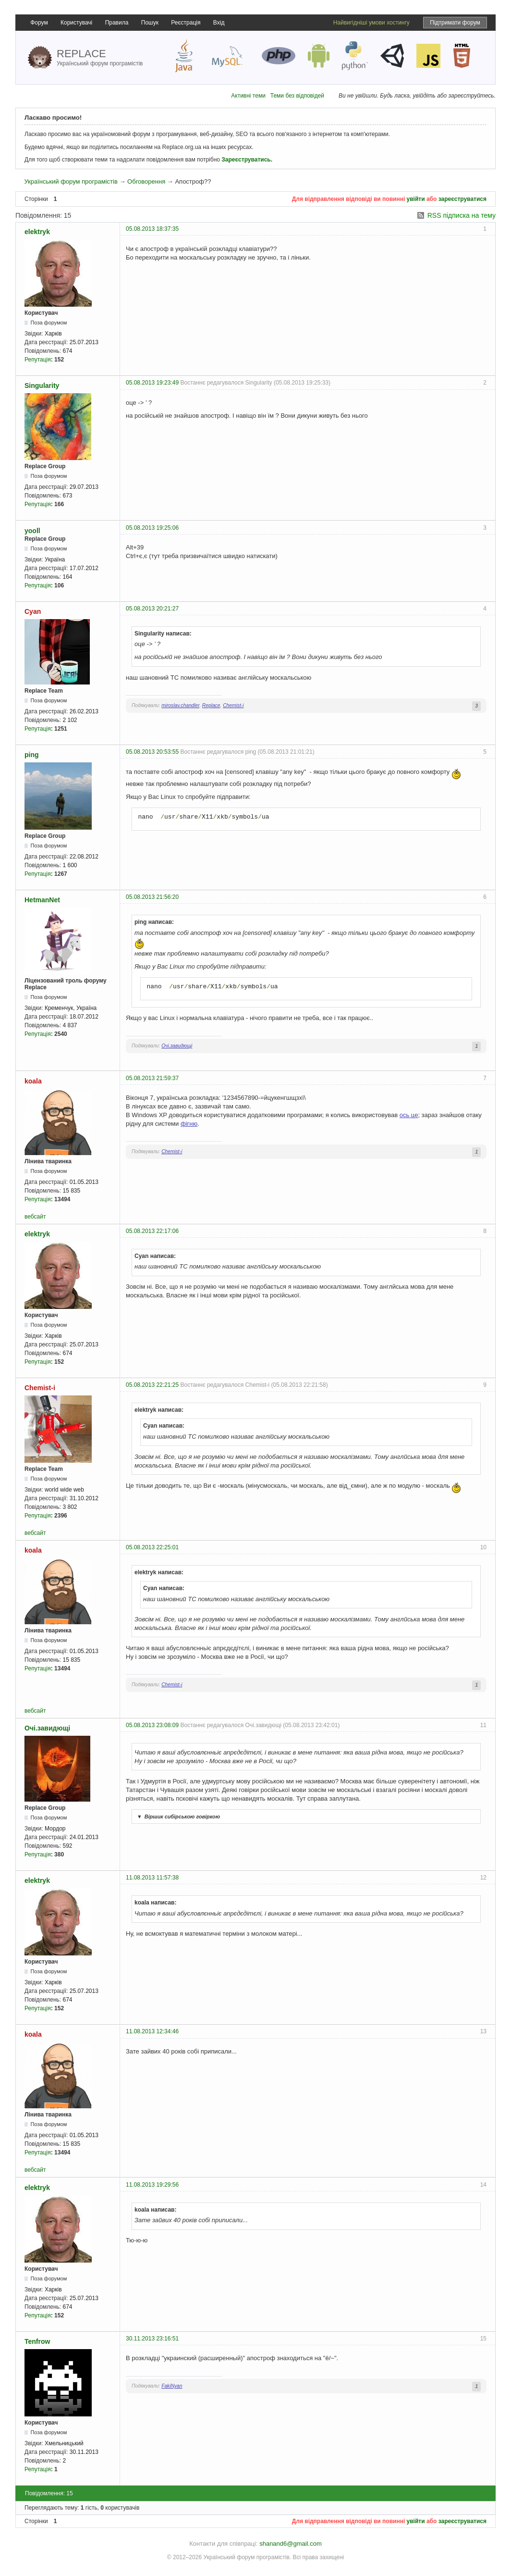 The width and height of the screenshot is (511, 2576). Describe the element at coordinates (31, 755) in the screenshot. I see `ping` at that location.